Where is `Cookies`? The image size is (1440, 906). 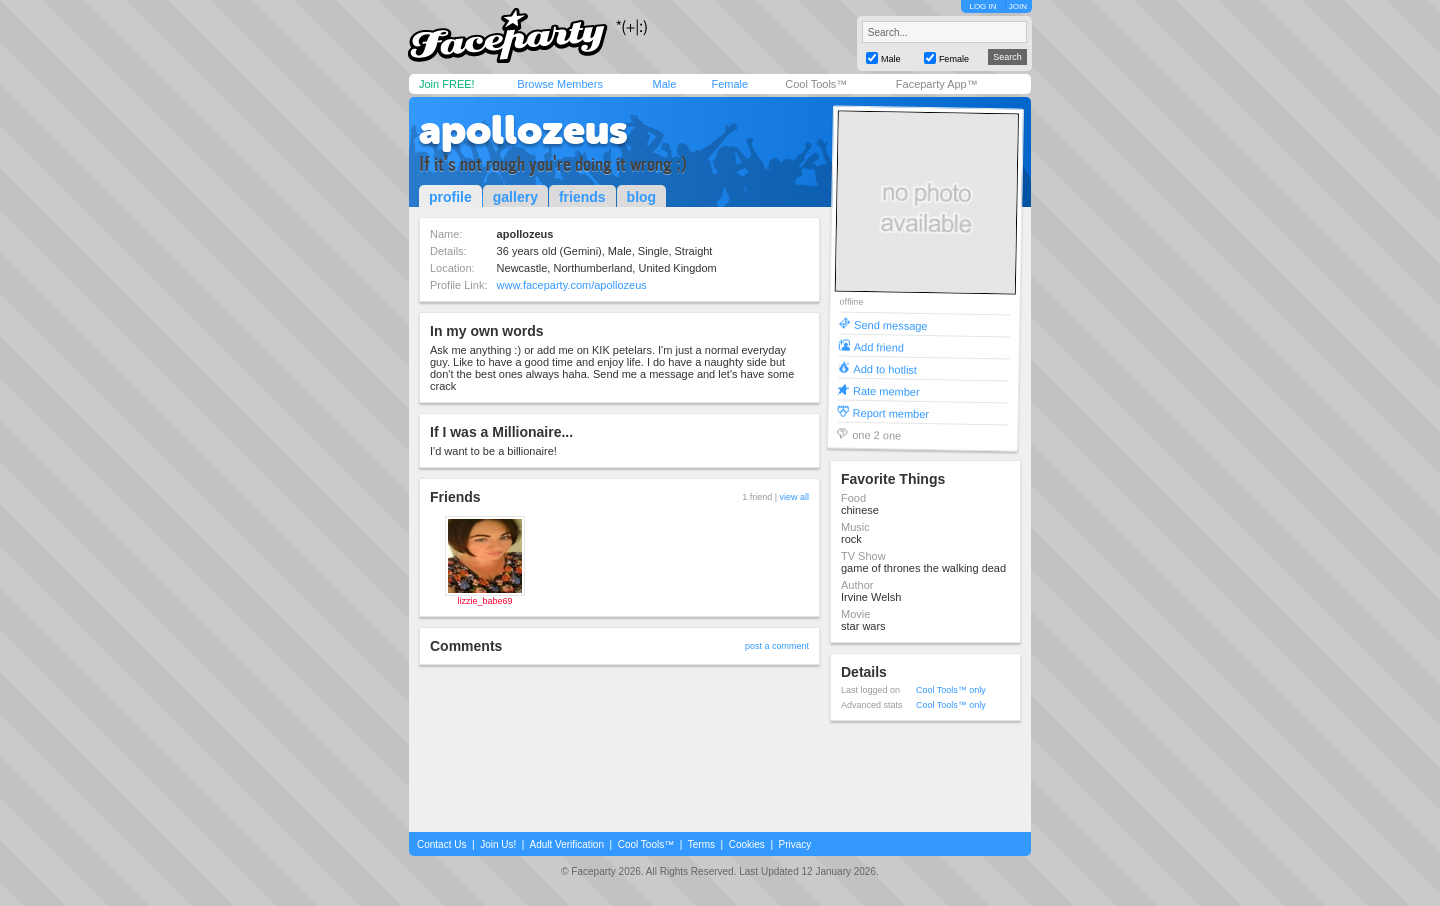 Cookies is located at coordinates (747, 844).